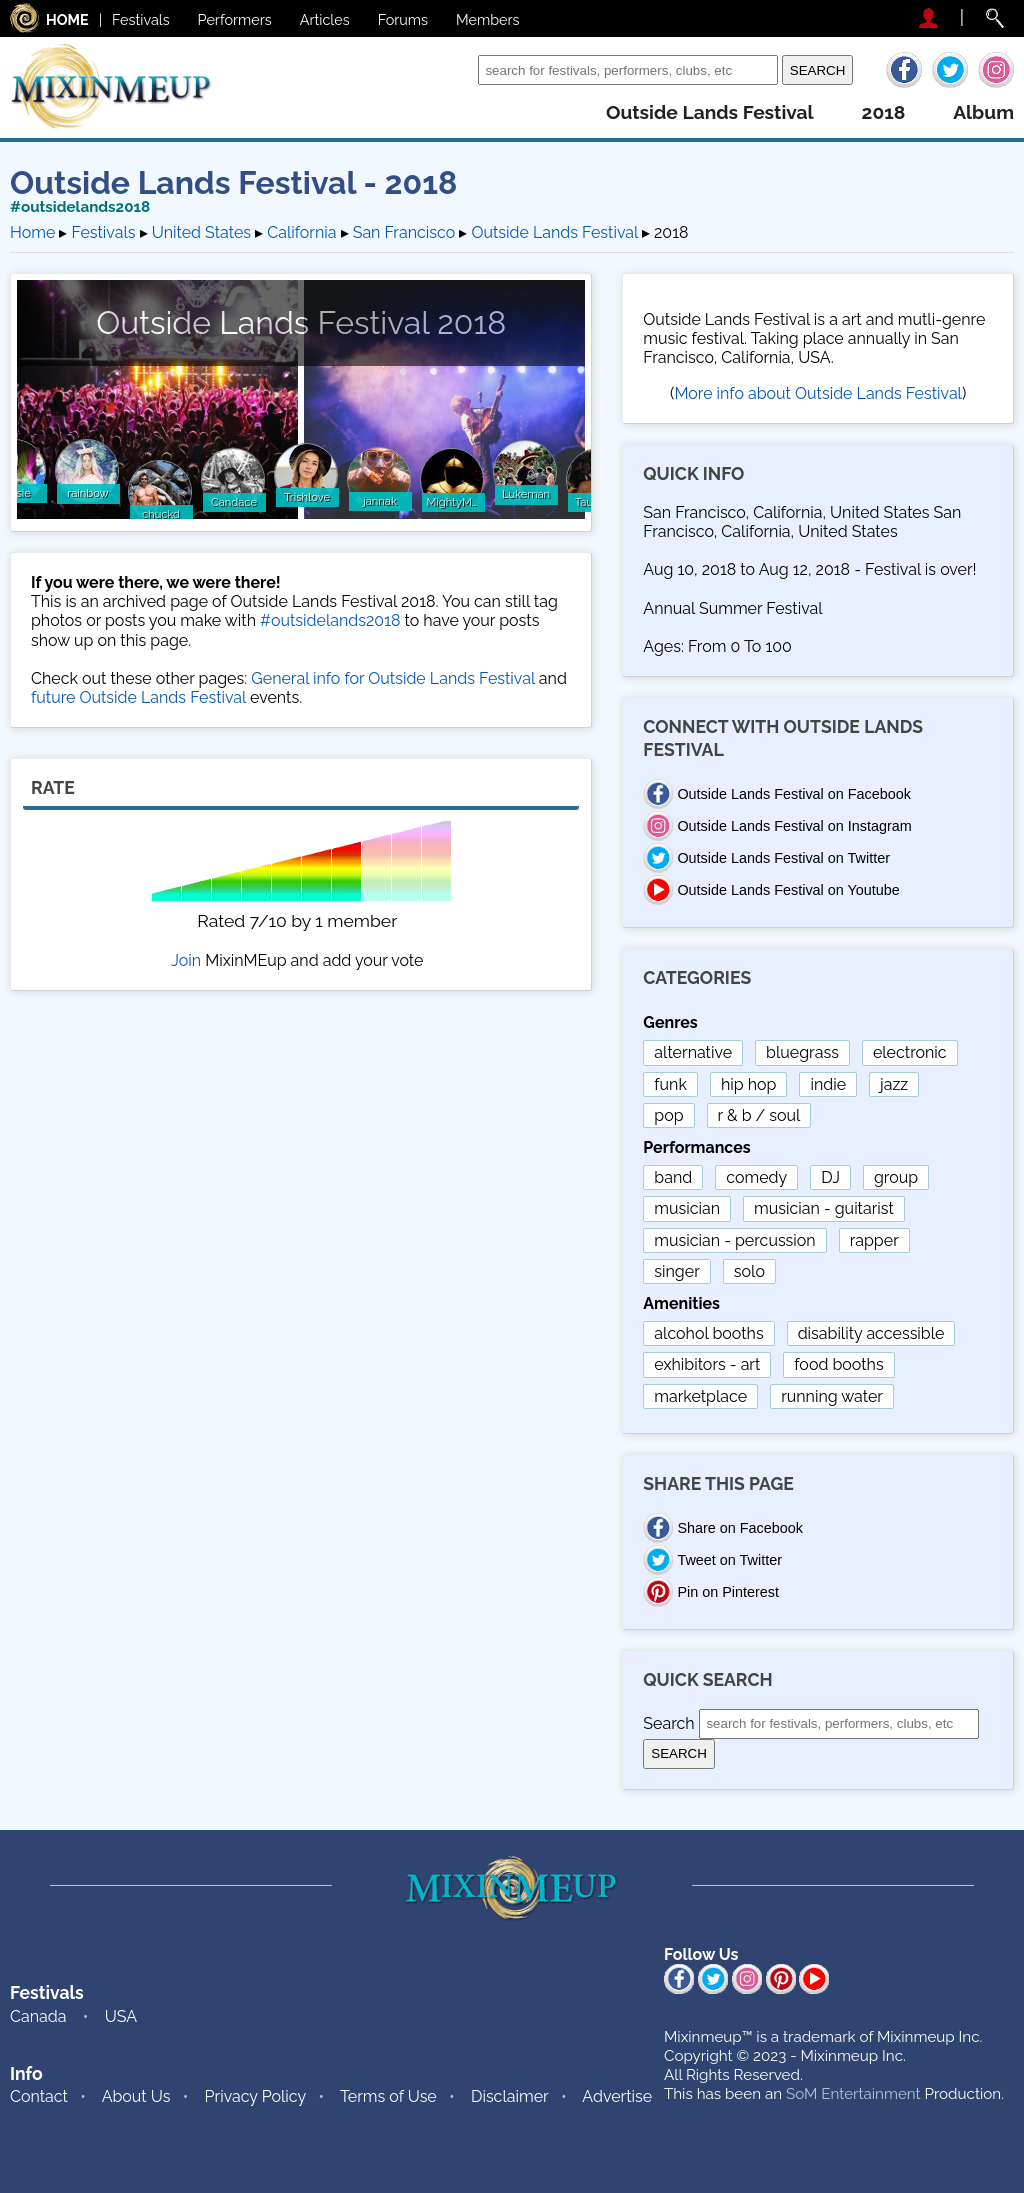 This screenshot has height=2193, width=1024. What do you see at coordinates (983, 112) in the screenshot?
I see `album` at bounding box center [983, 112].